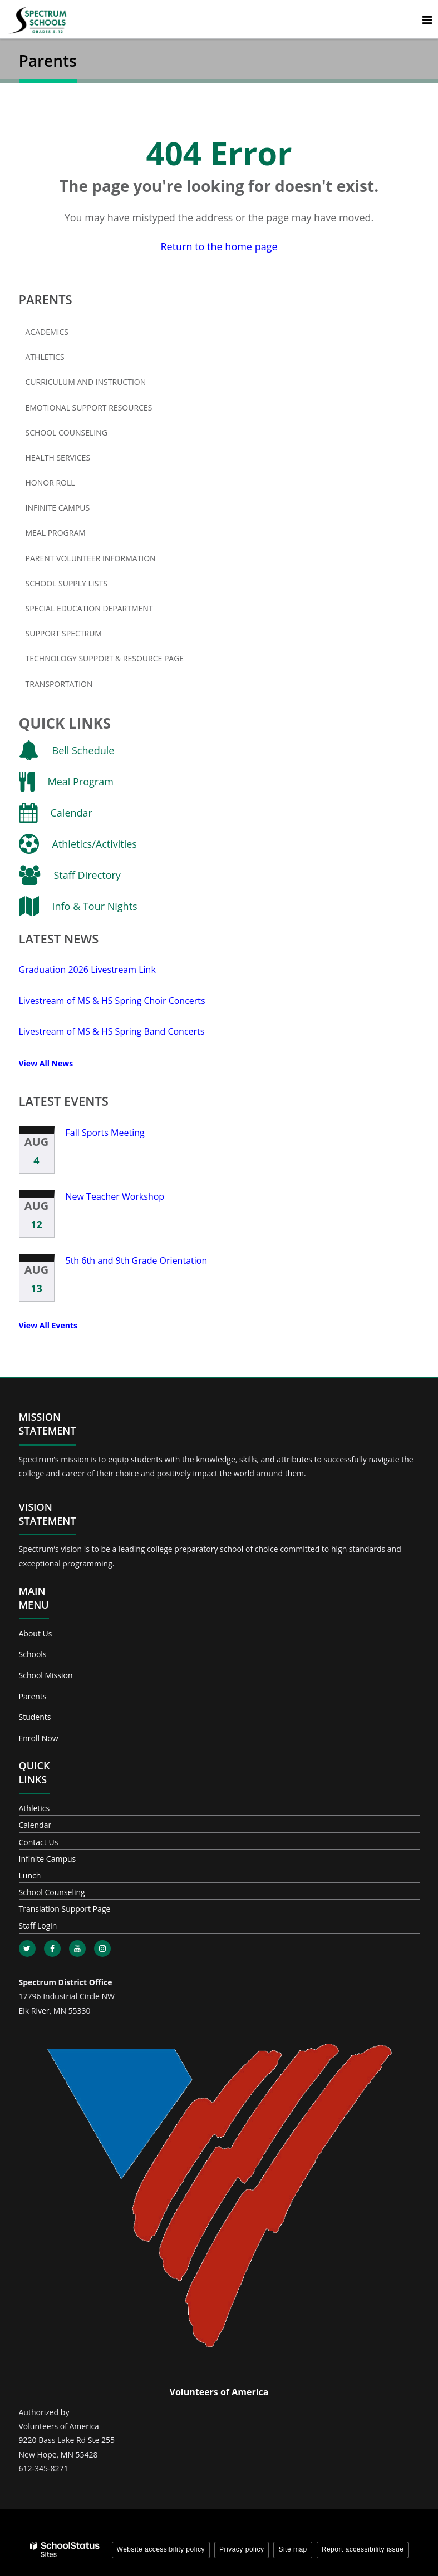 The image size is (438, 2576). Describe the element at coordinates (38, 1925) in the screenshot. I see `Staff Login [Footer - Staff Login]` at that location.